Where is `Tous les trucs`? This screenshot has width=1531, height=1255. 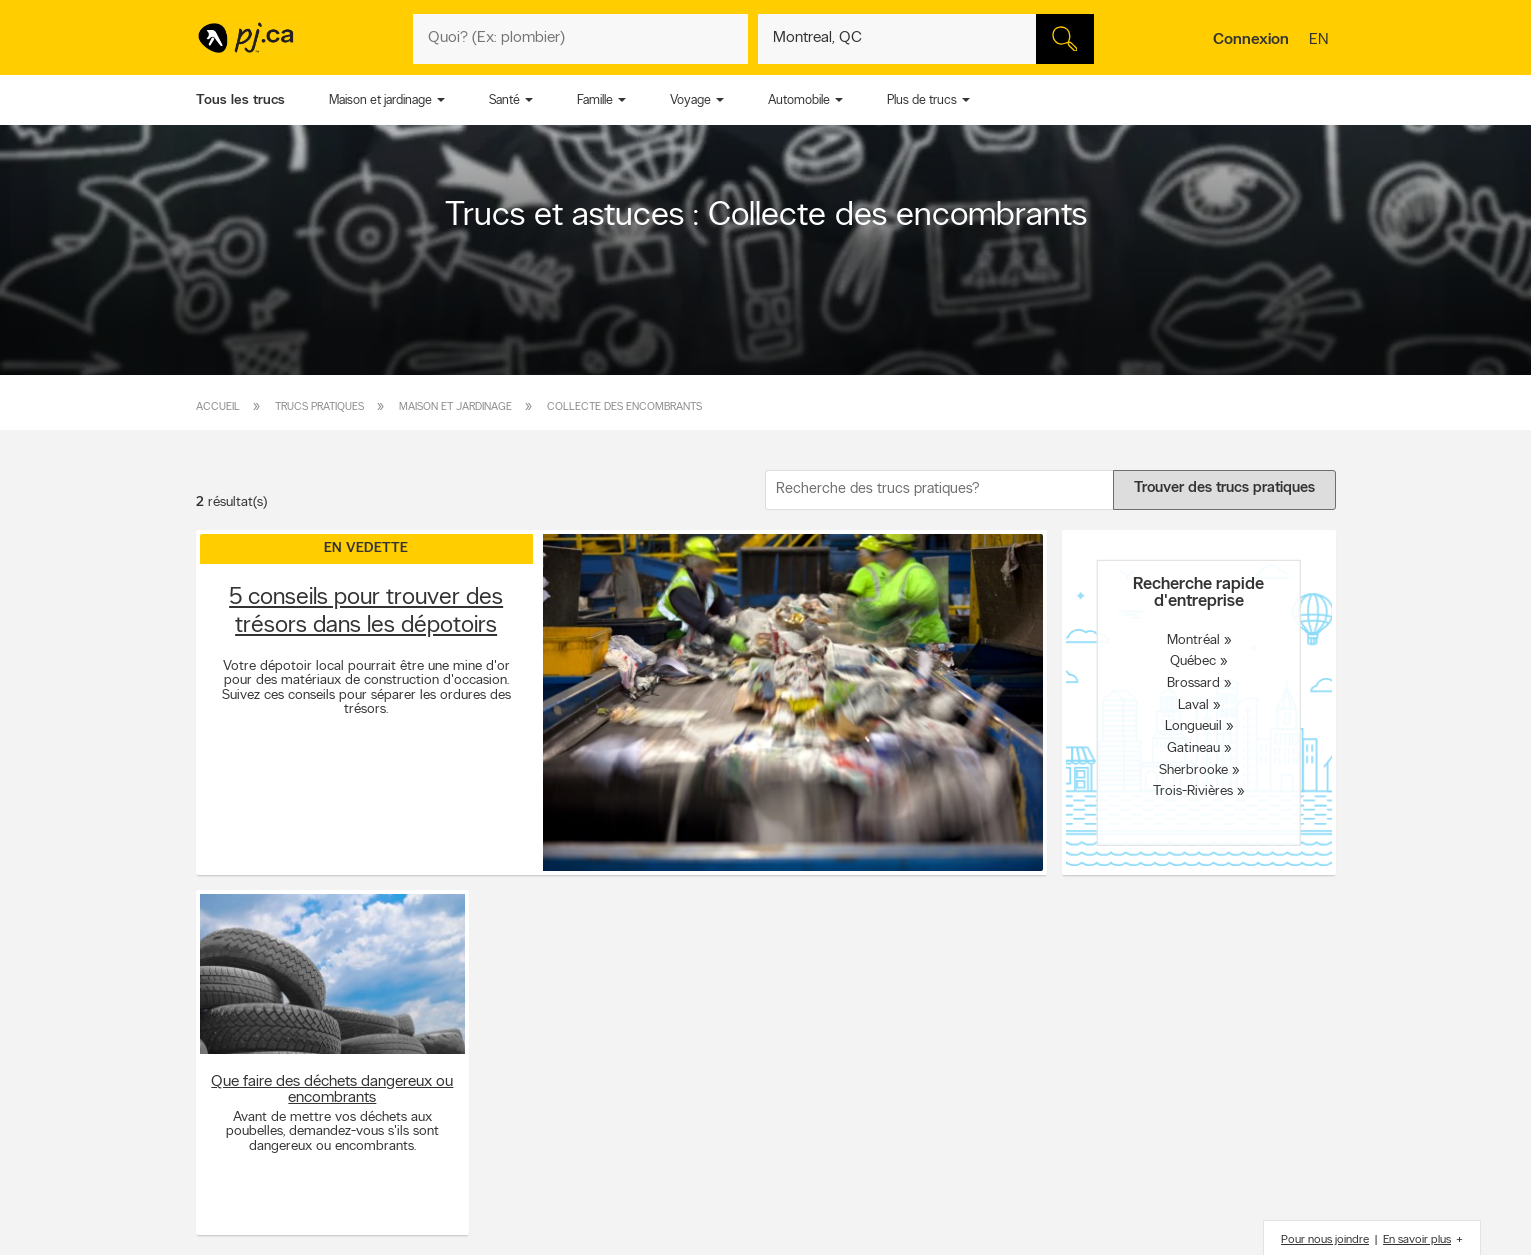
Tous les trucs is located at coordinates (240, 100).